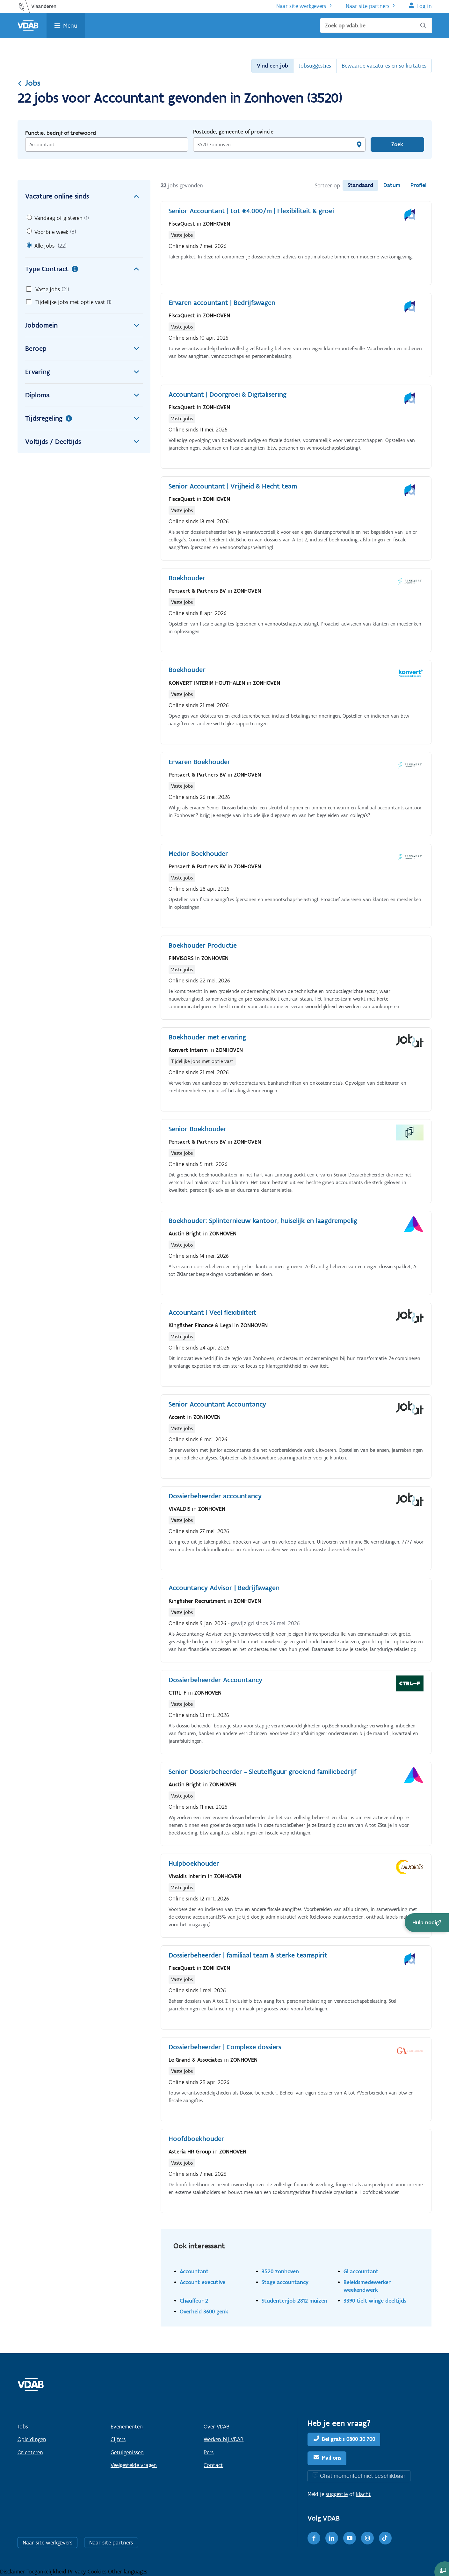 This screenshot has width=449, height=2576. I want to click on Bel gratis 0800 30 700, so click(348, 2438).